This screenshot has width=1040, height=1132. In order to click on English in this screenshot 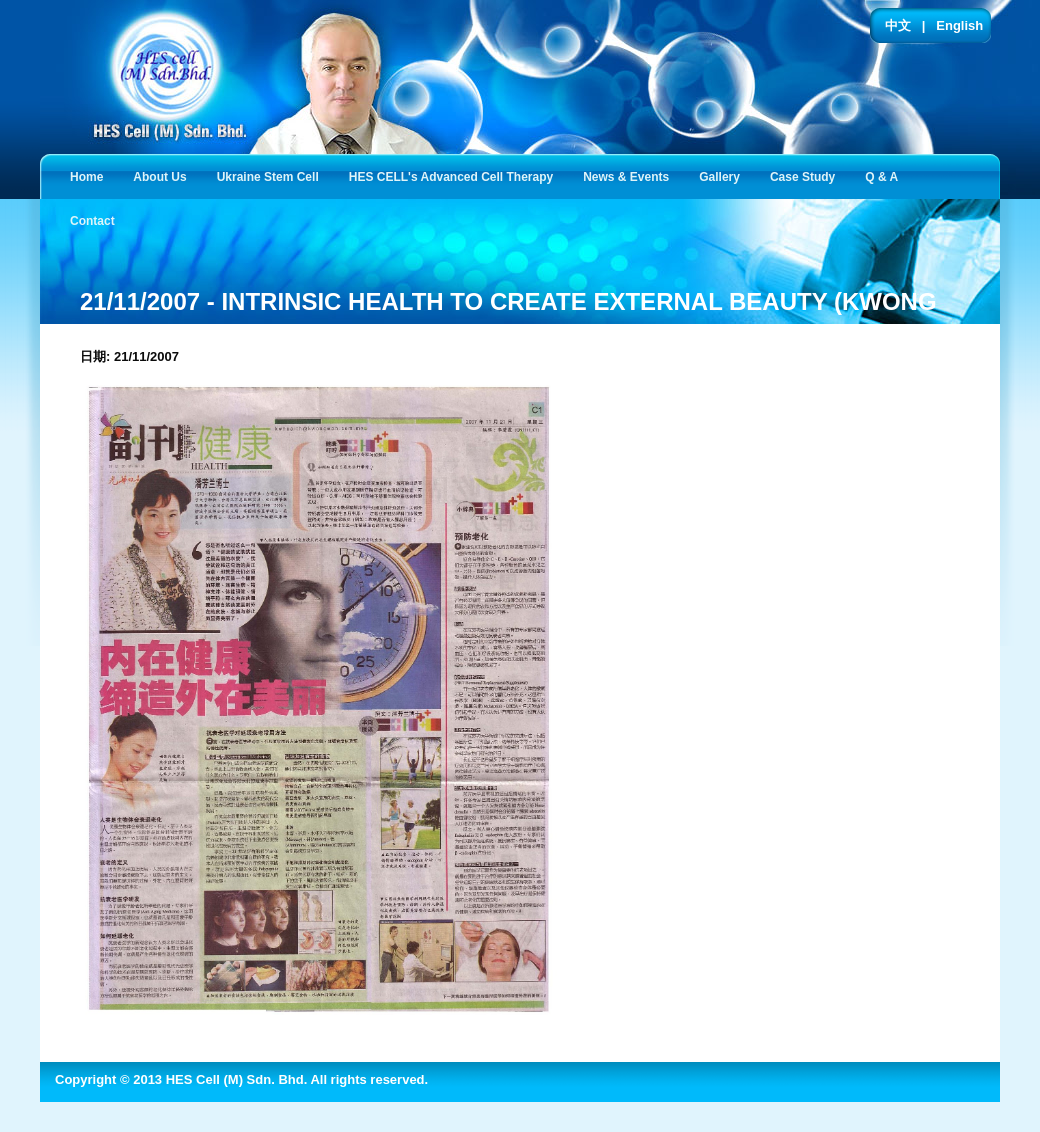, I will do `click(959, 25)`.